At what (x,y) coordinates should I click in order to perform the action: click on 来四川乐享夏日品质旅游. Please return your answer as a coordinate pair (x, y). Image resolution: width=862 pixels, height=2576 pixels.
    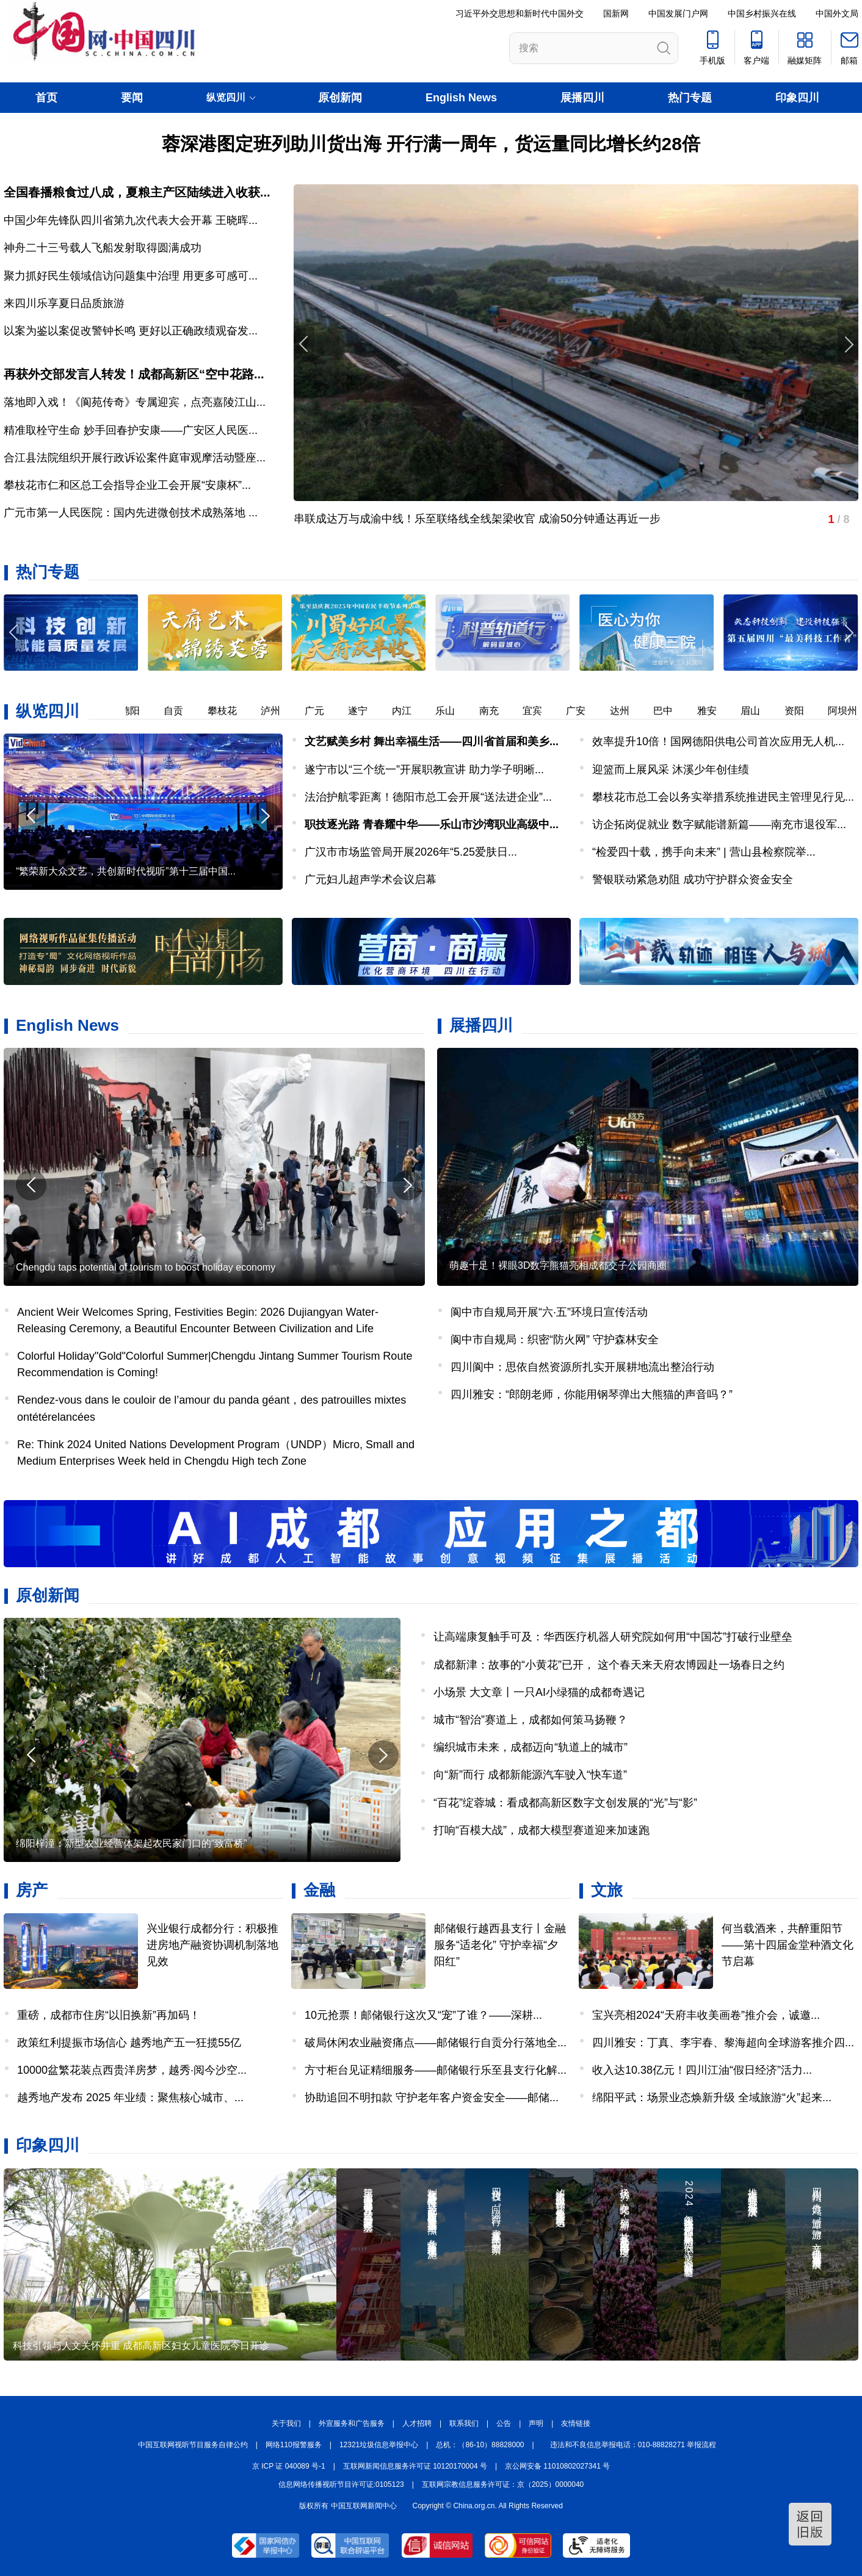
    Looking at the image, I should click on (64, 303).